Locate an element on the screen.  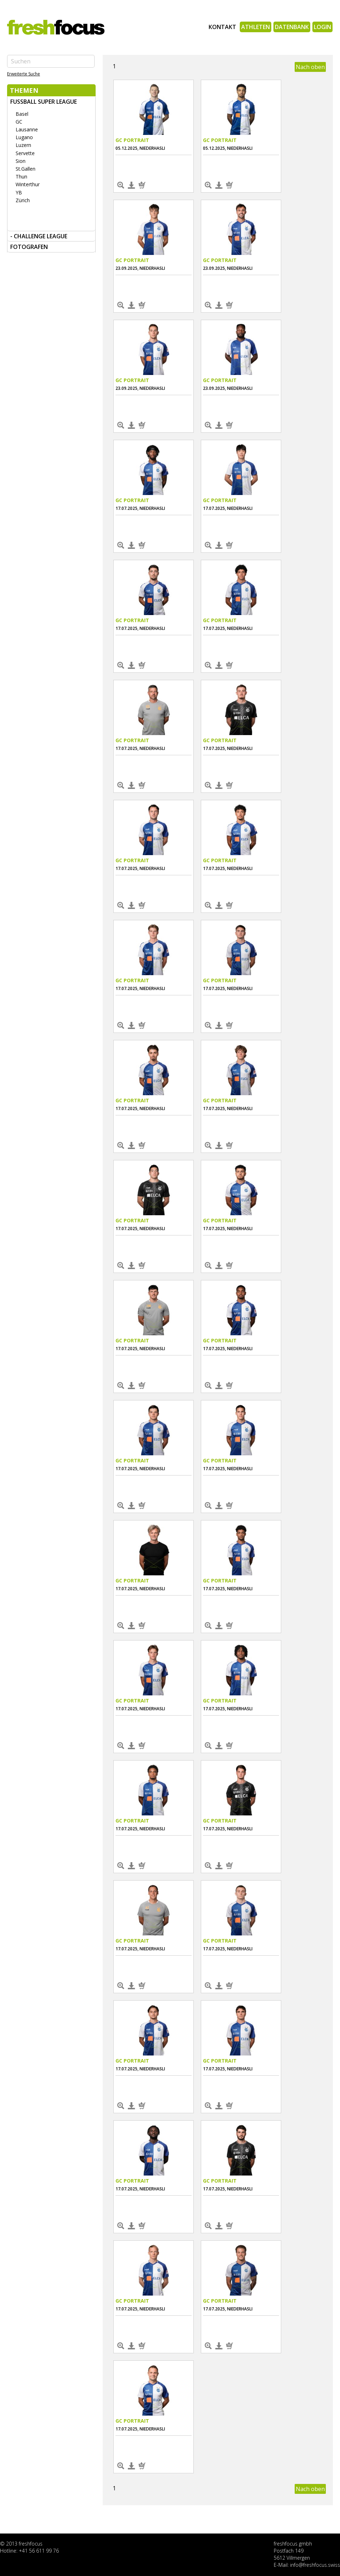
Lausanne is located at coordinates (27, 129).